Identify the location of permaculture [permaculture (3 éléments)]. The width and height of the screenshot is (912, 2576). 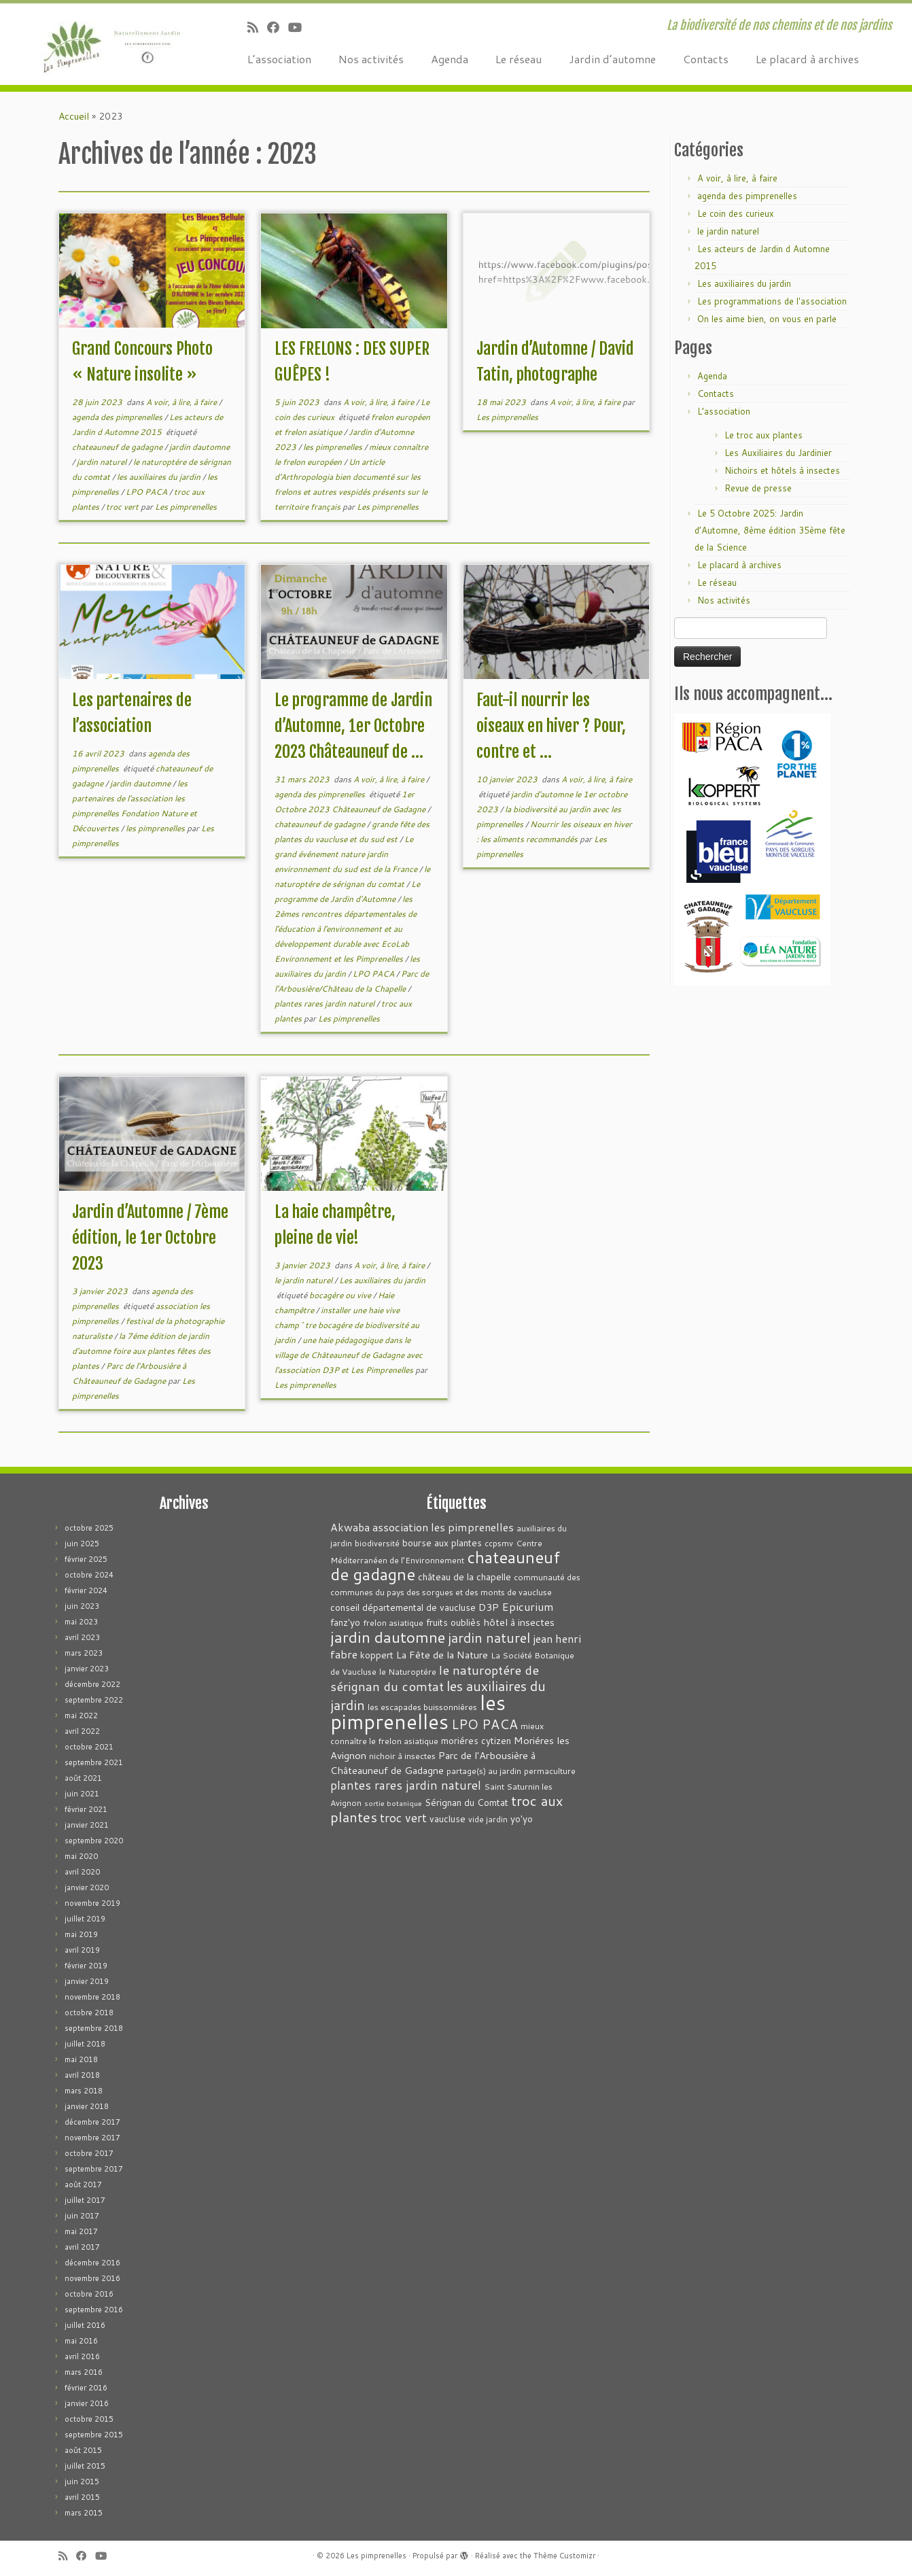
(550, 1771).